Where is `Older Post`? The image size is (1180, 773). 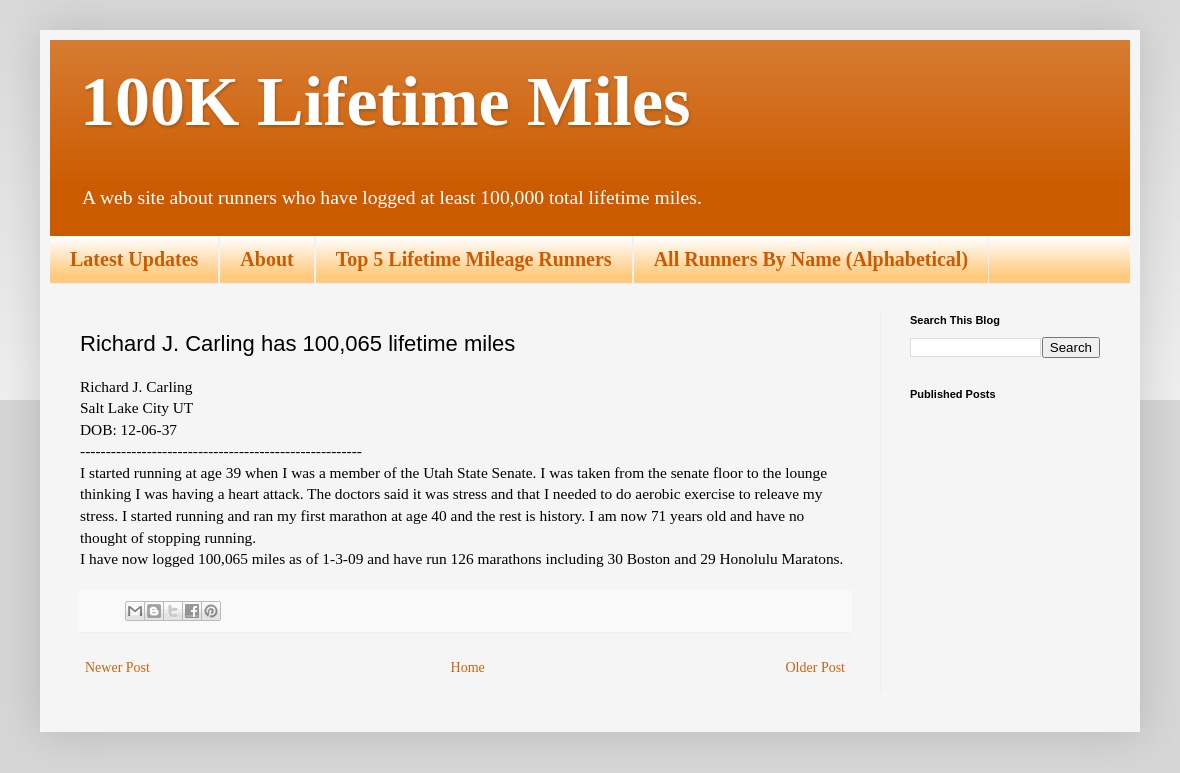
Older Post is located at coordinates (816, 667).